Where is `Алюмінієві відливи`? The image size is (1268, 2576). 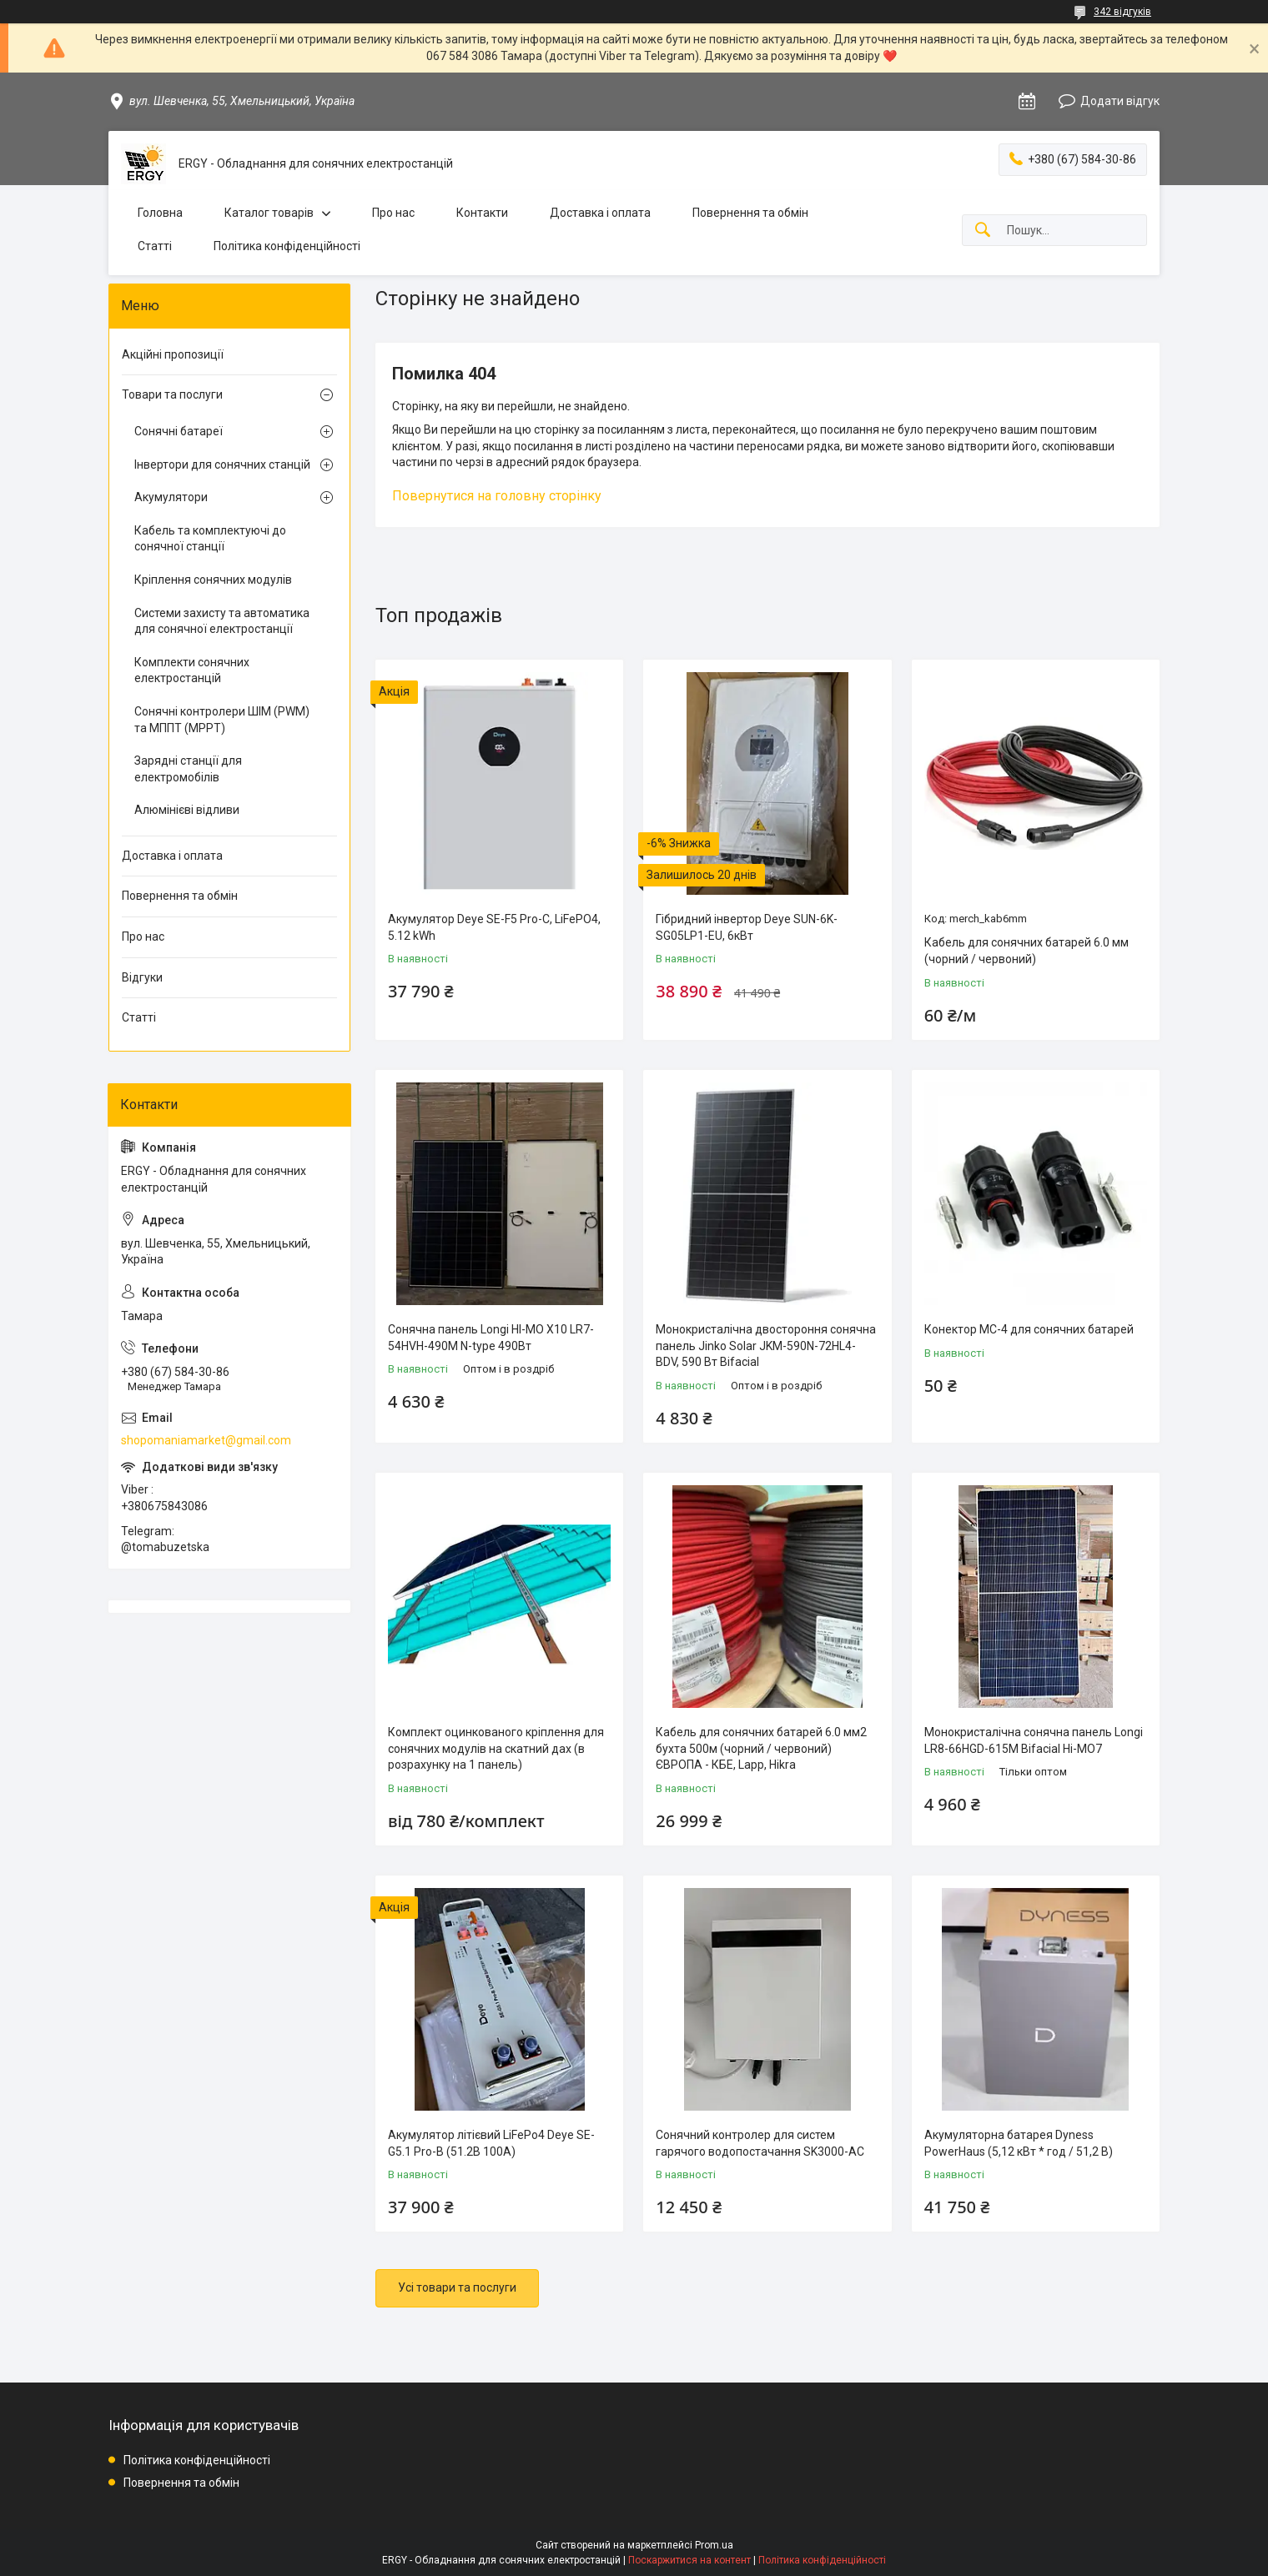 Алюмінієві відливи is located at coordinates (186, 809).